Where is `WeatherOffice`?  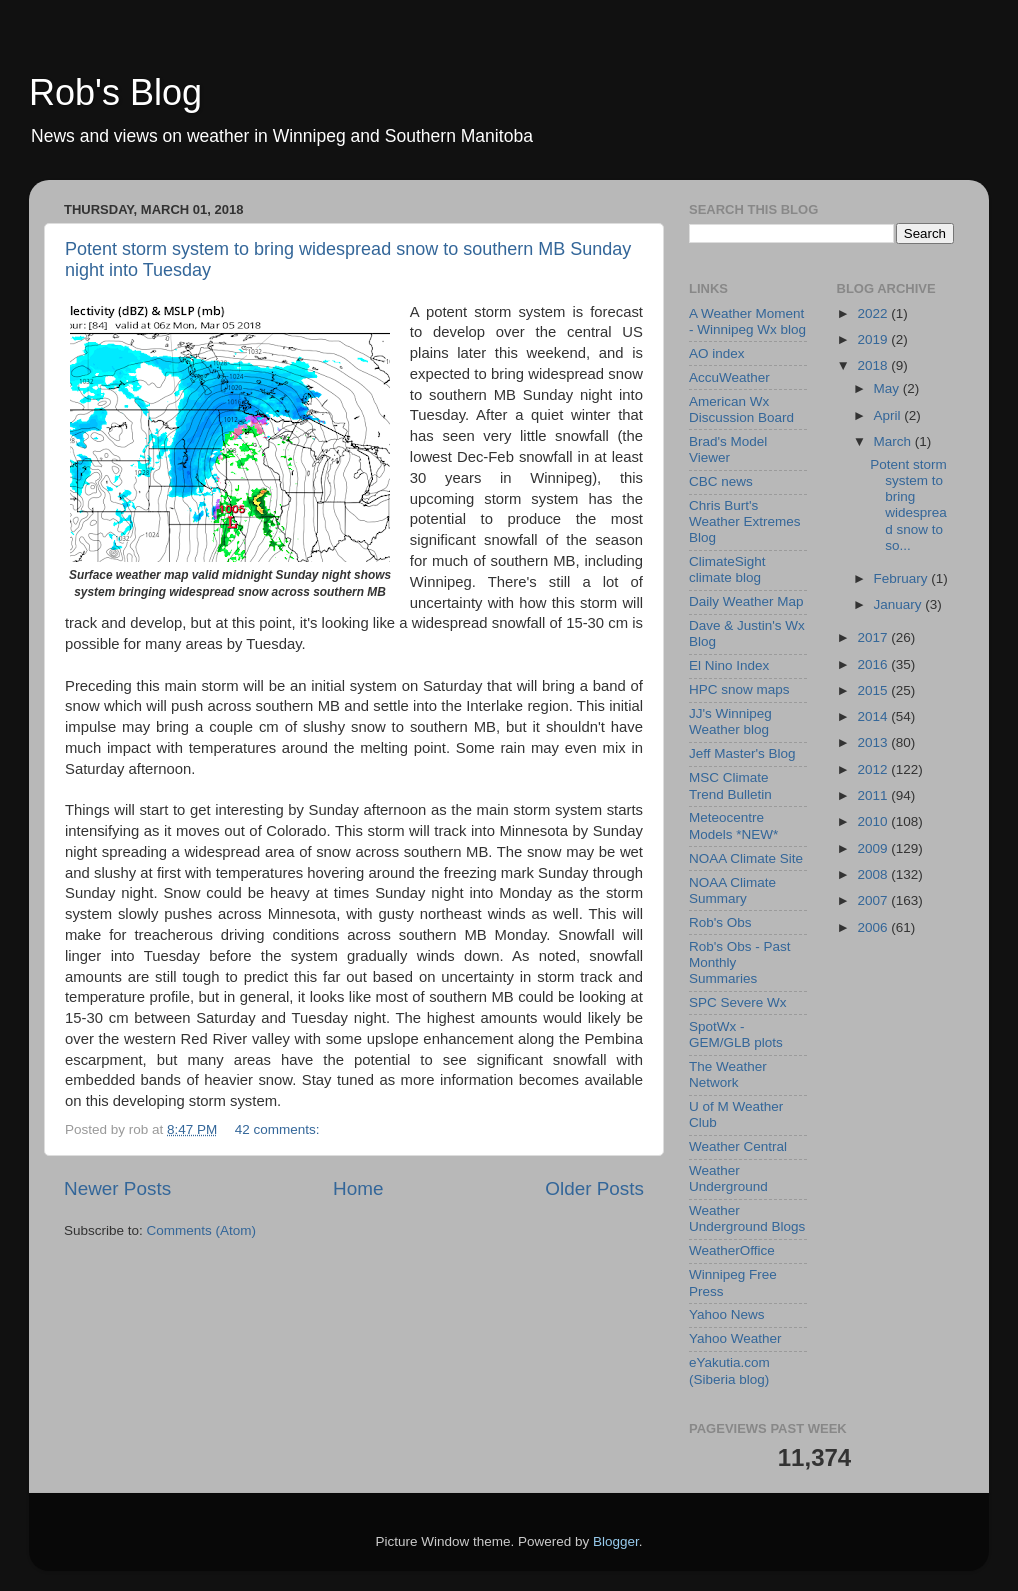
WeatherOffice is located at coordinates (732, 1250).